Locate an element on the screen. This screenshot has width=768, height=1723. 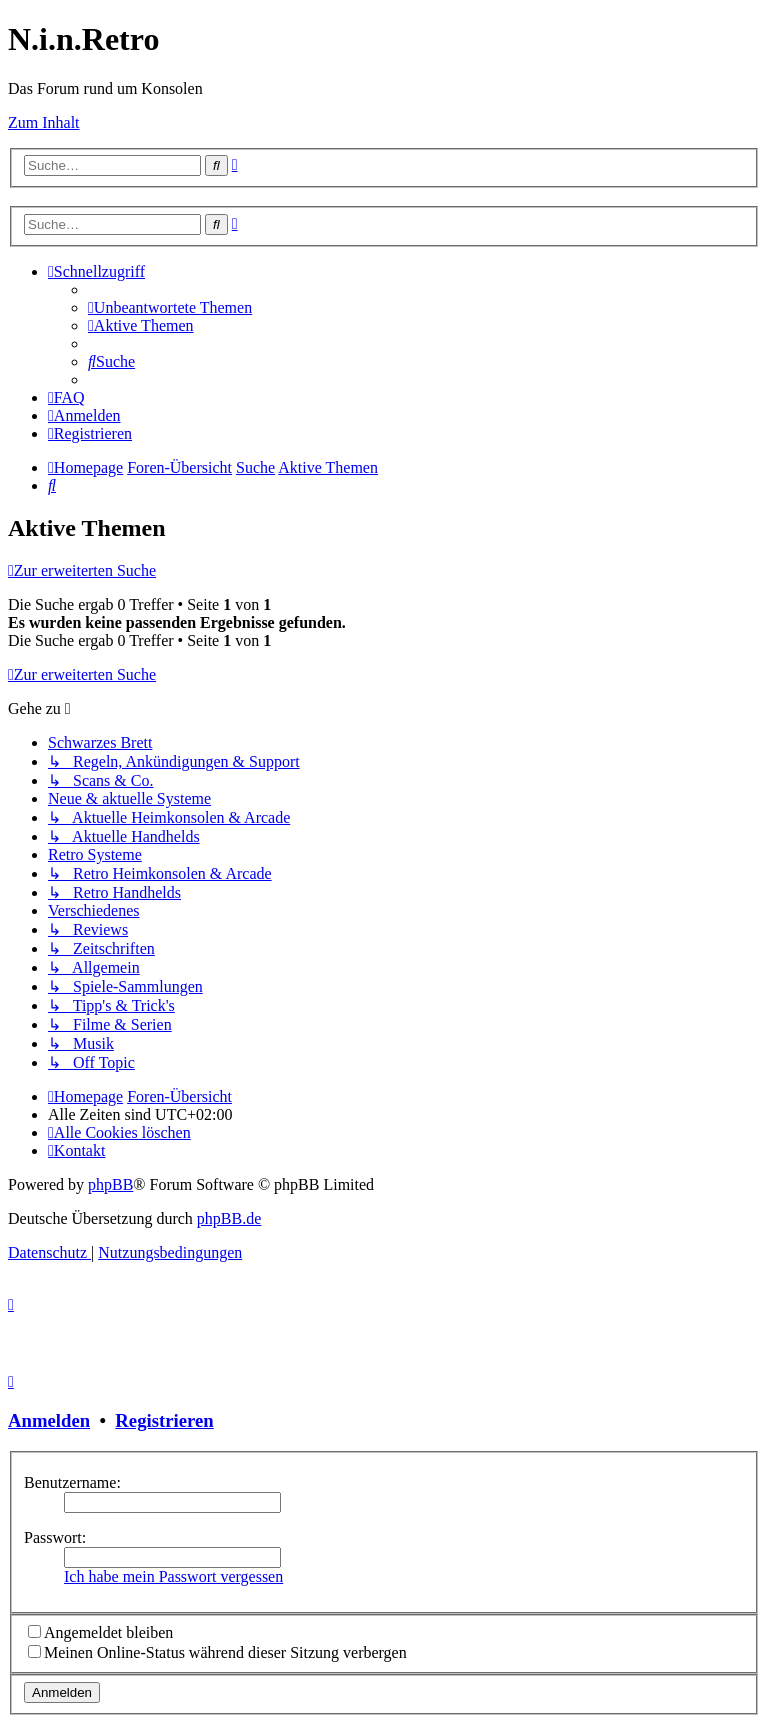
Ich habe mein Passwort vergessen is located at coordinates (173, 1576).